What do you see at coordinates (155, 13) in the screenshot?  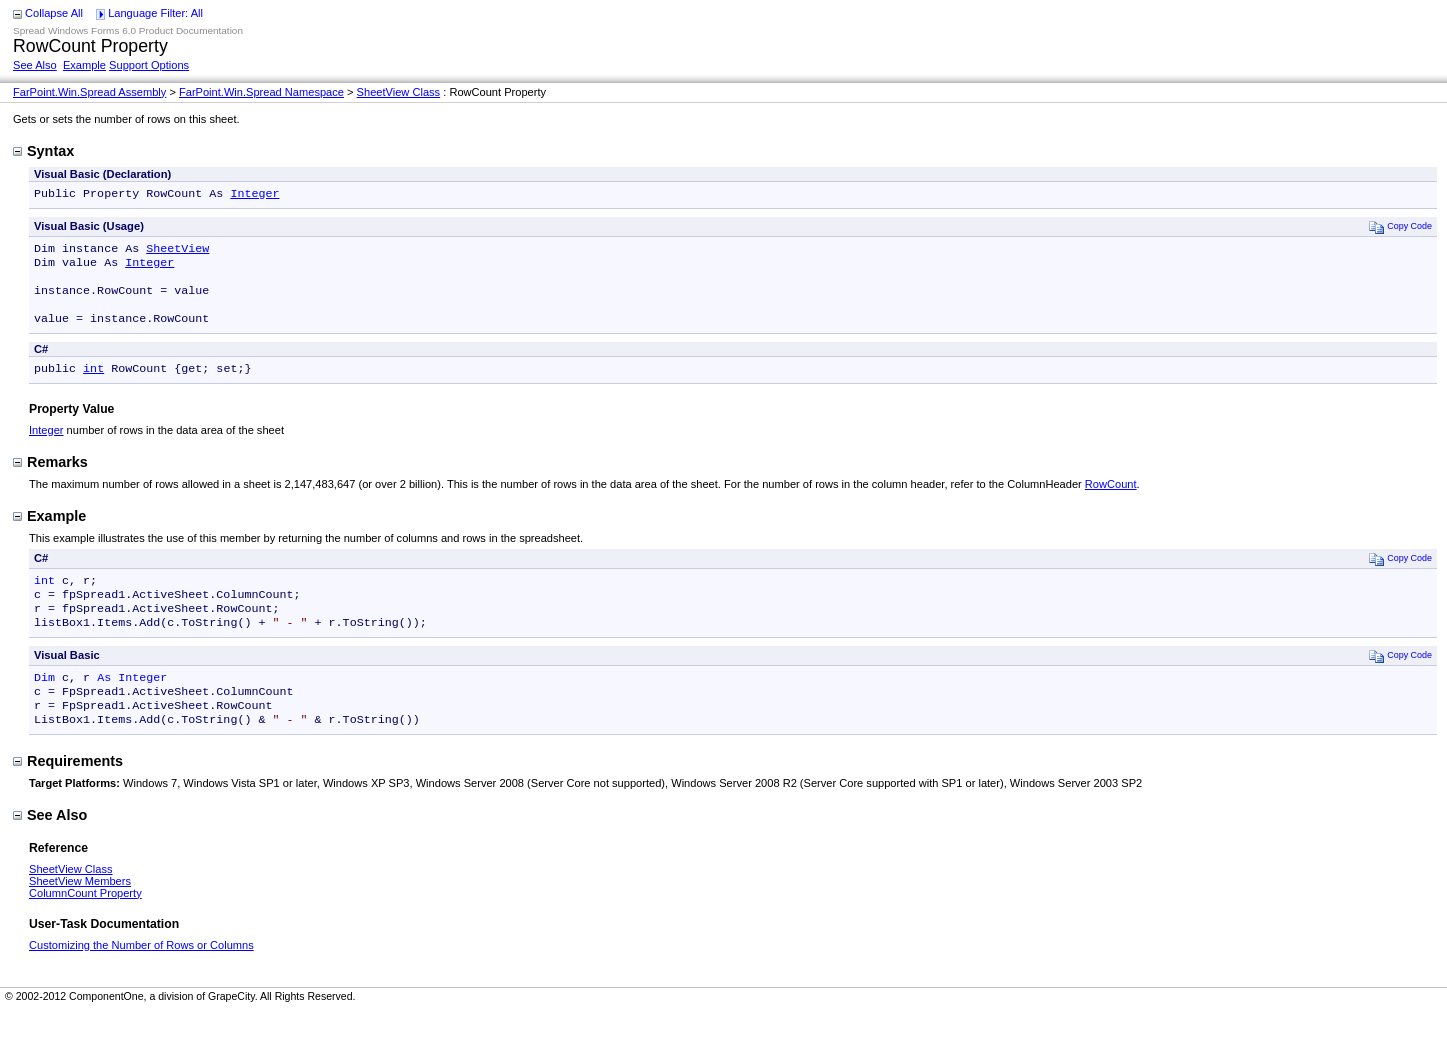 I see `Language Filter: All` at bounding box center [155, 13].